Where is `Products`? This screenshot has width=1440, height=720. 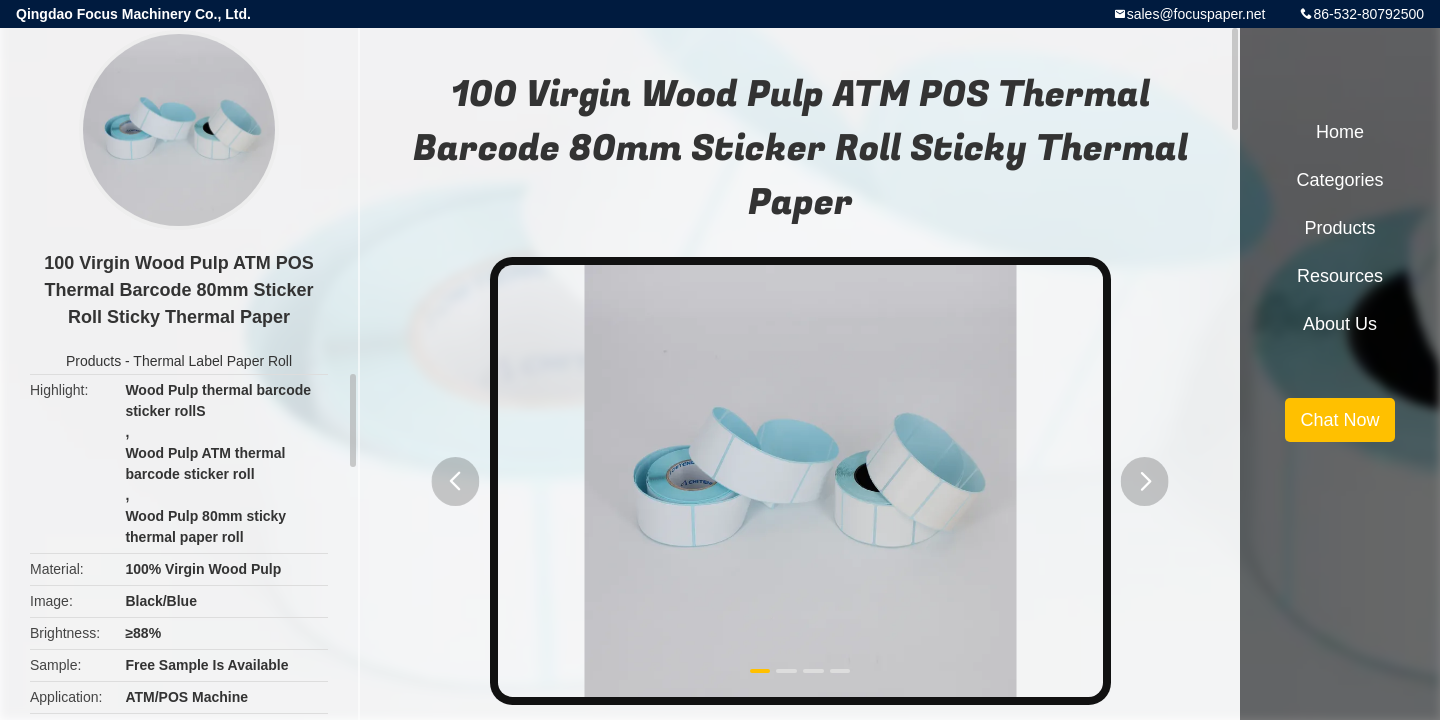
Products is located at coordinates (93, 361).